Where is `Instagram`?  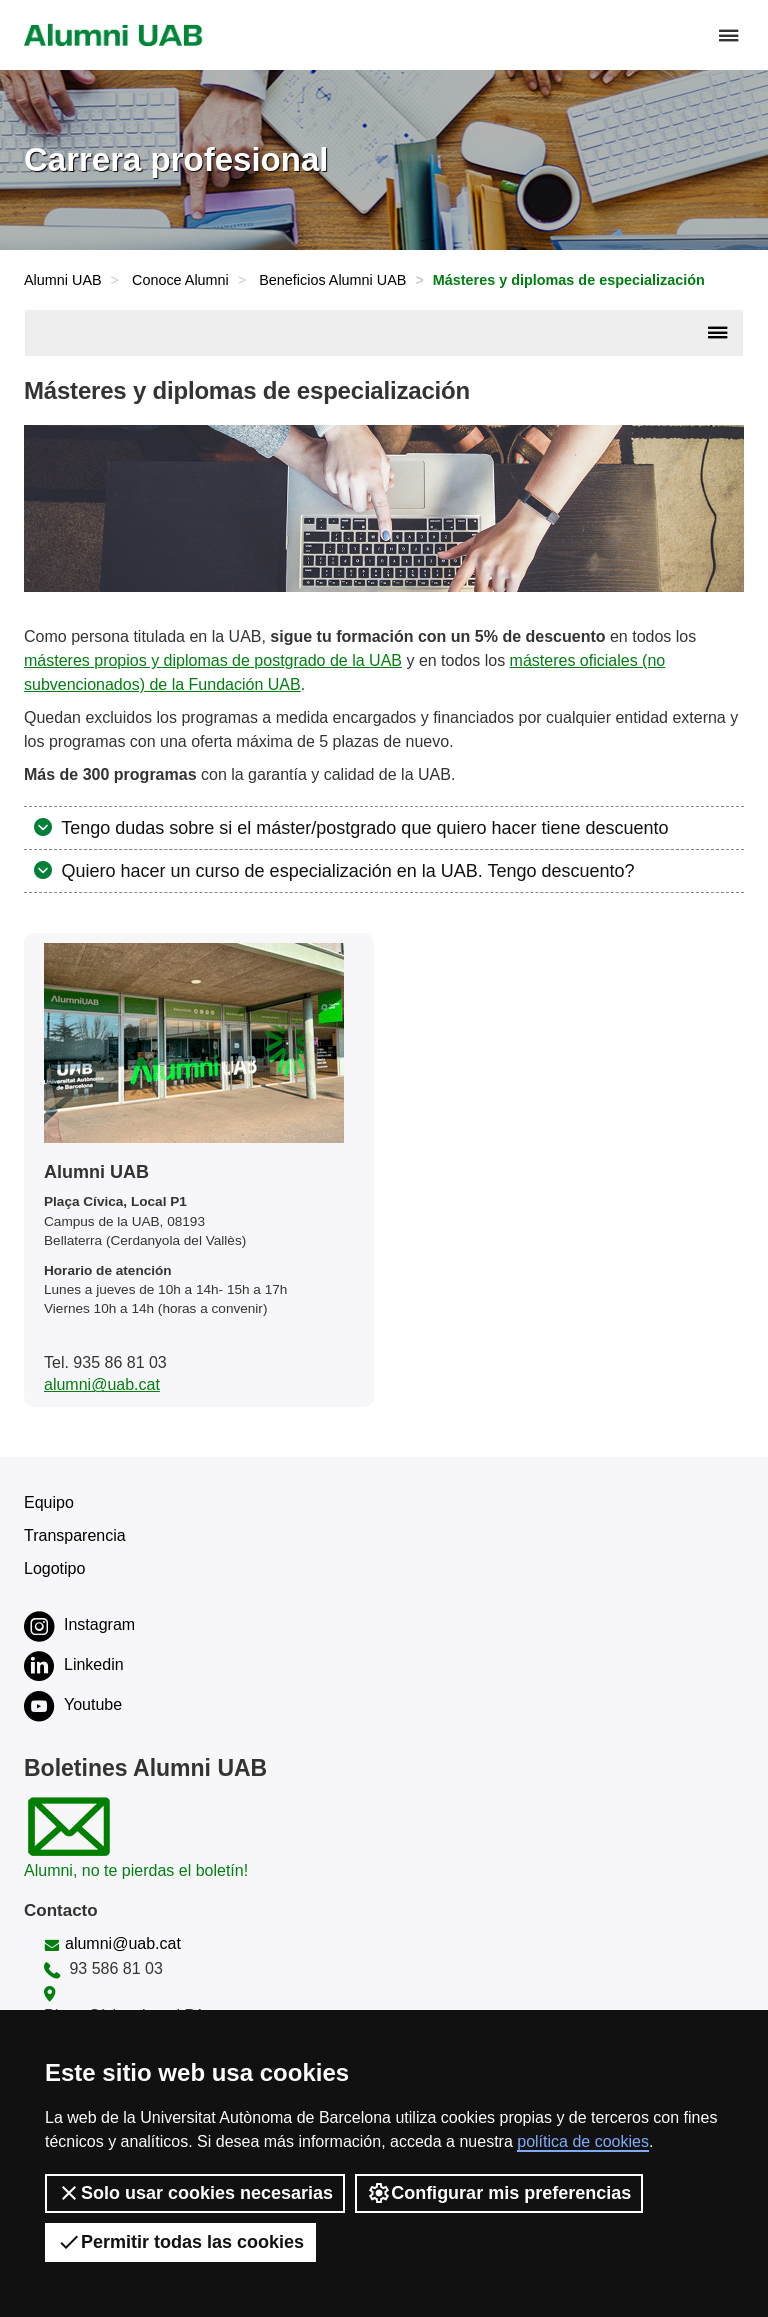
Instagram is located at coordinates (79, 1626).